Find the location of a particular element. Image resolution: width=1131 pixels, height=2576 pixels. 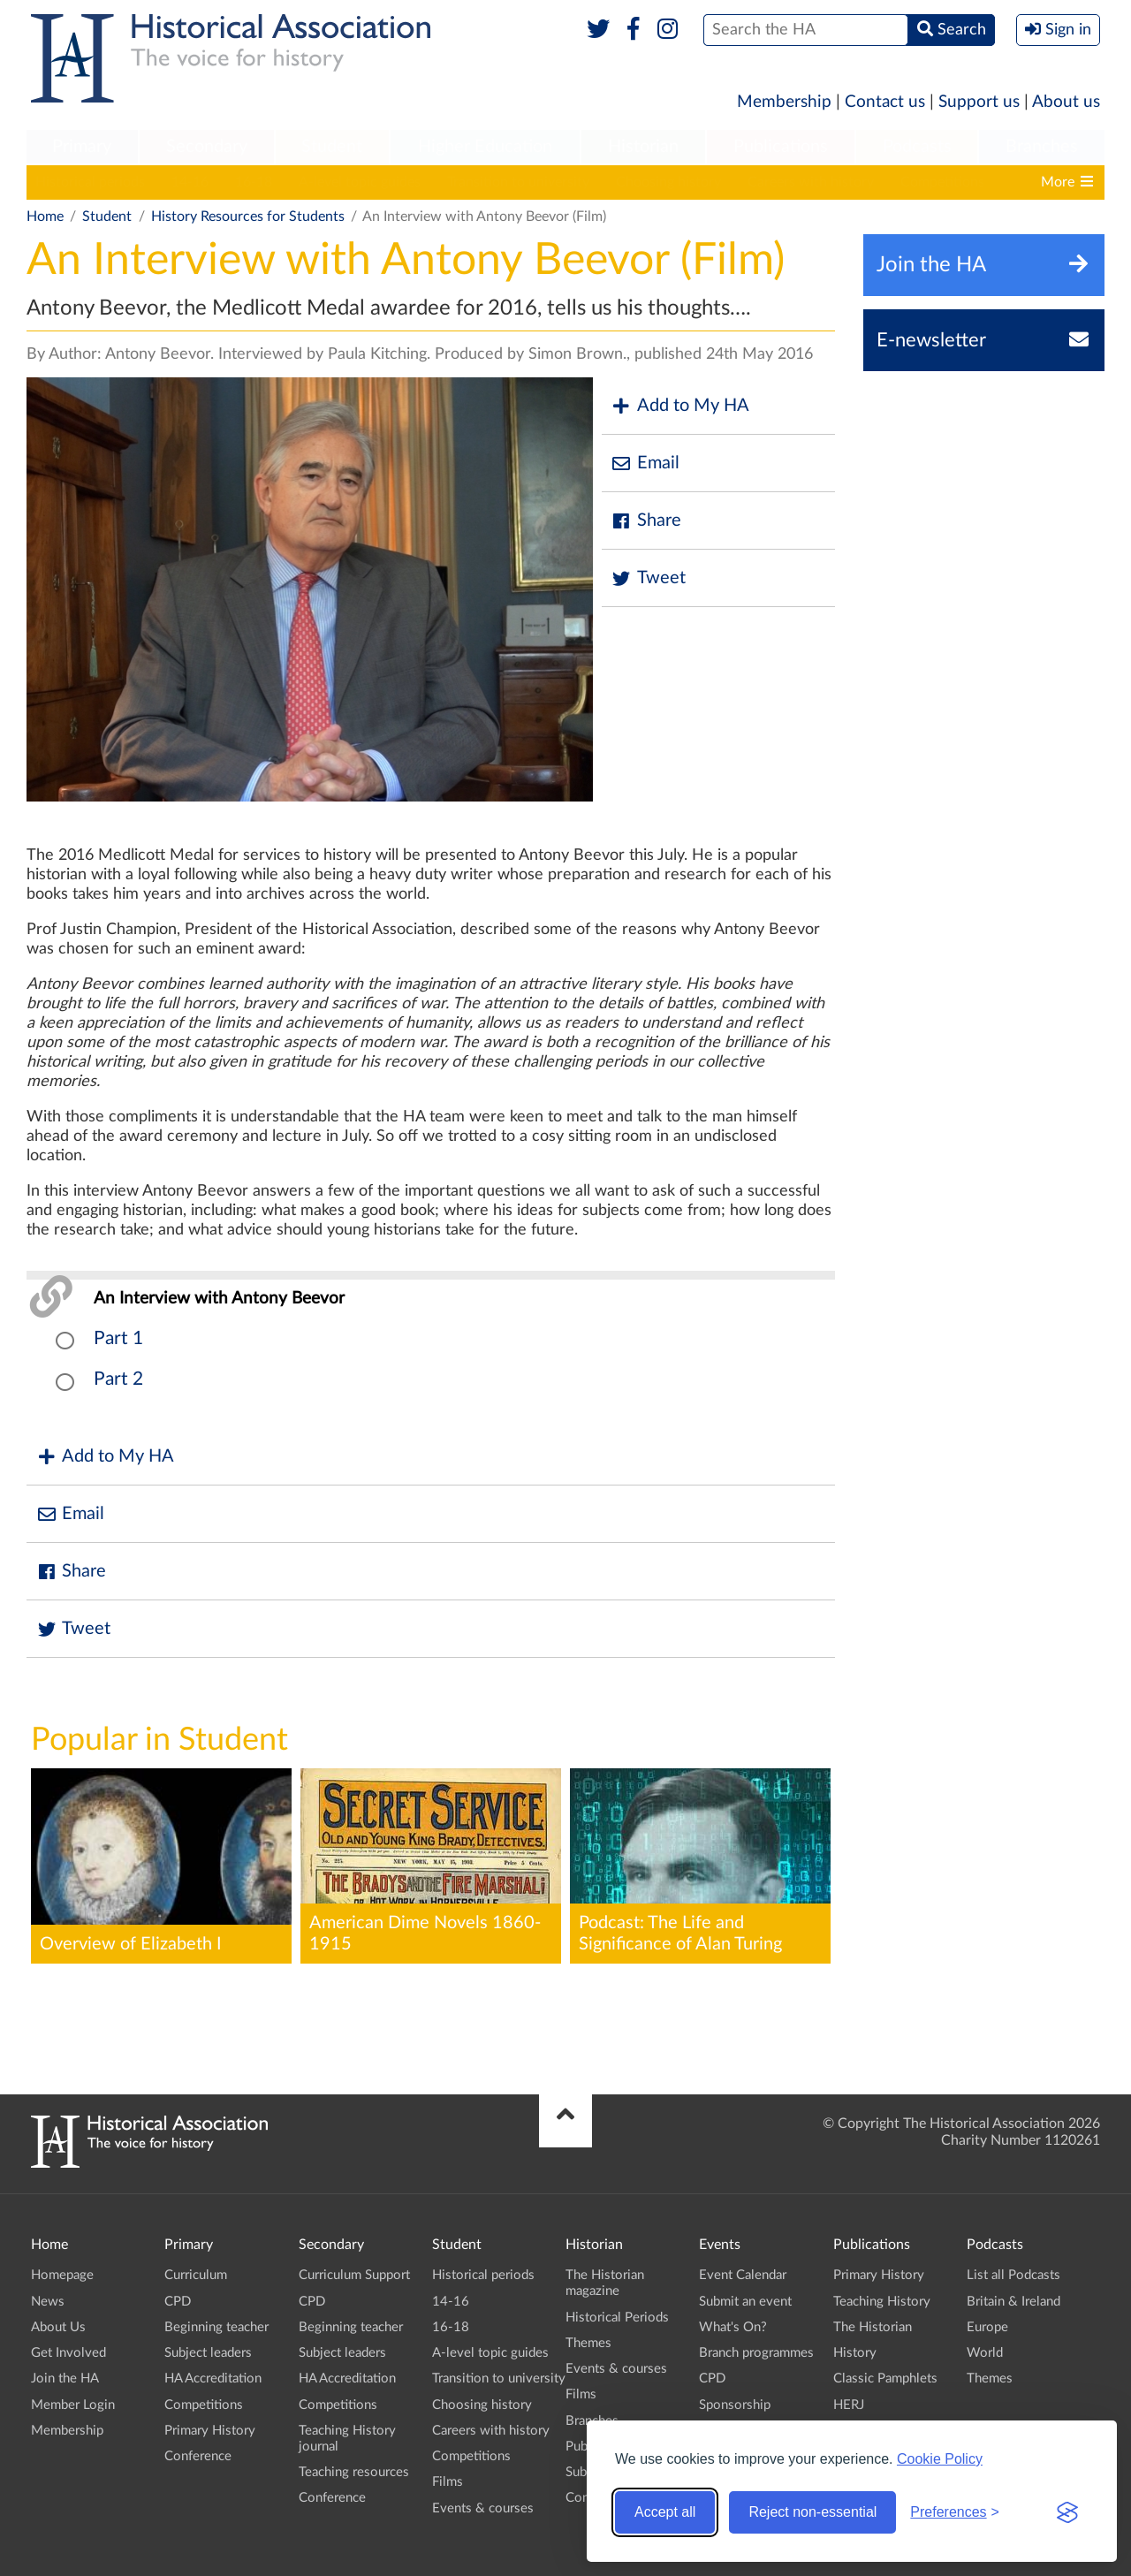

About us is located at coordinates (1066, 102).